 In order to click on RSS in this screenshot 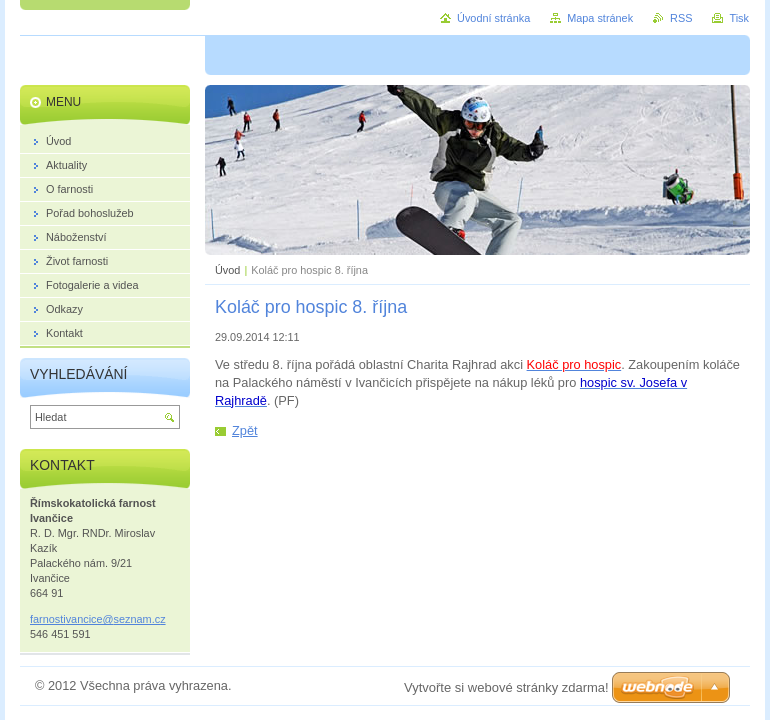, I will do `click(681, 18)`.